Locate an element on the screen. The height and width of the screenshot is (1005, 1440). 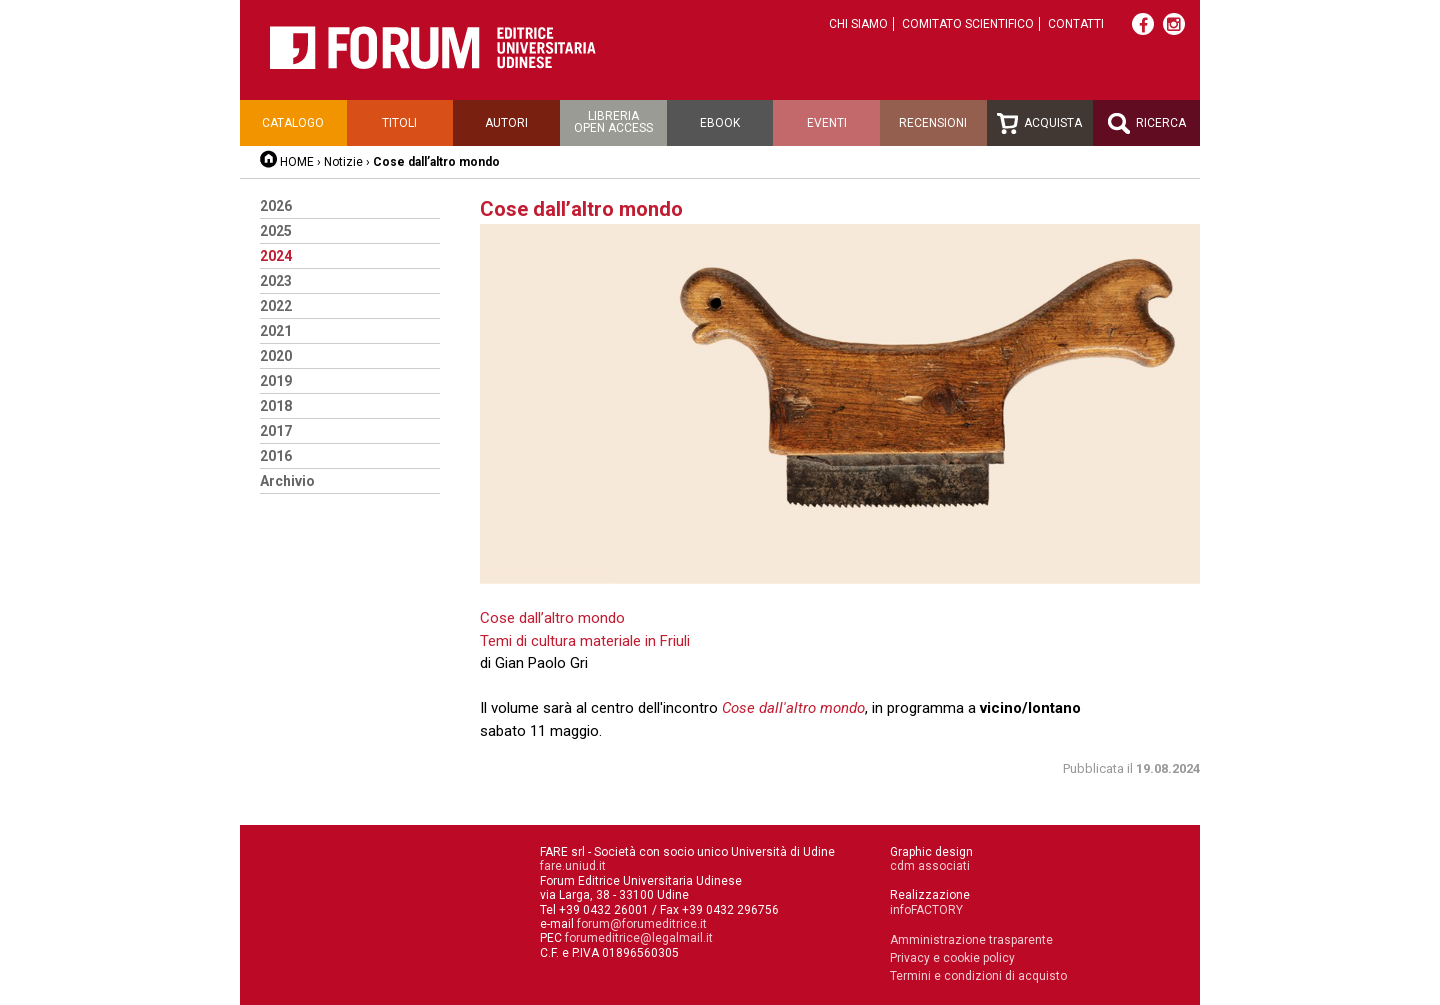
2017 is located at coordinates (276, 431).